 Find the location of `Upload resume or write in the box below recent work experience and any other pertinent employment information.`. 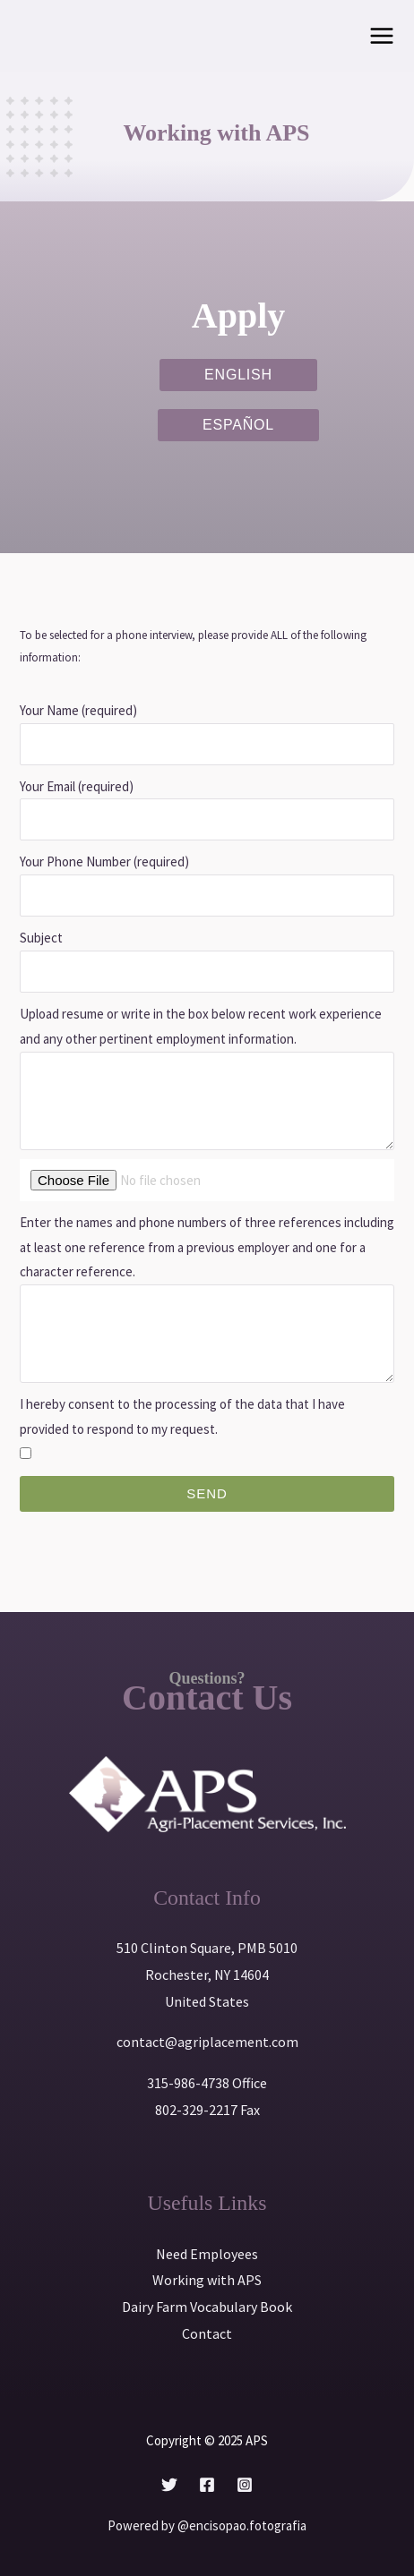

Upload resume or write in the box below recent work experience and any other pertinent employment information. is located at coordinates (201, 1026).